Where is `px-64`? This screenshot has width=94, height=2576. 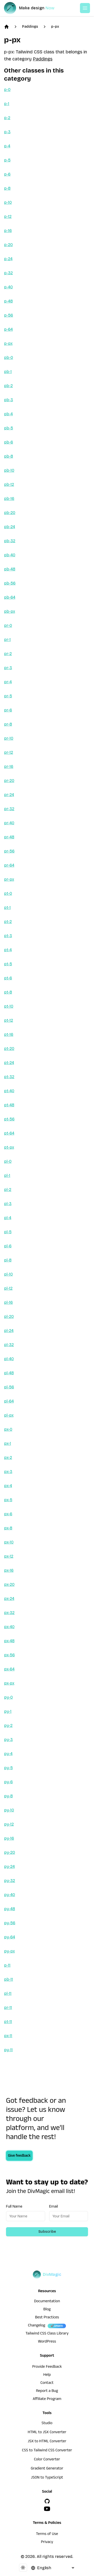 px-64 is located at coordinates (9, 1669).